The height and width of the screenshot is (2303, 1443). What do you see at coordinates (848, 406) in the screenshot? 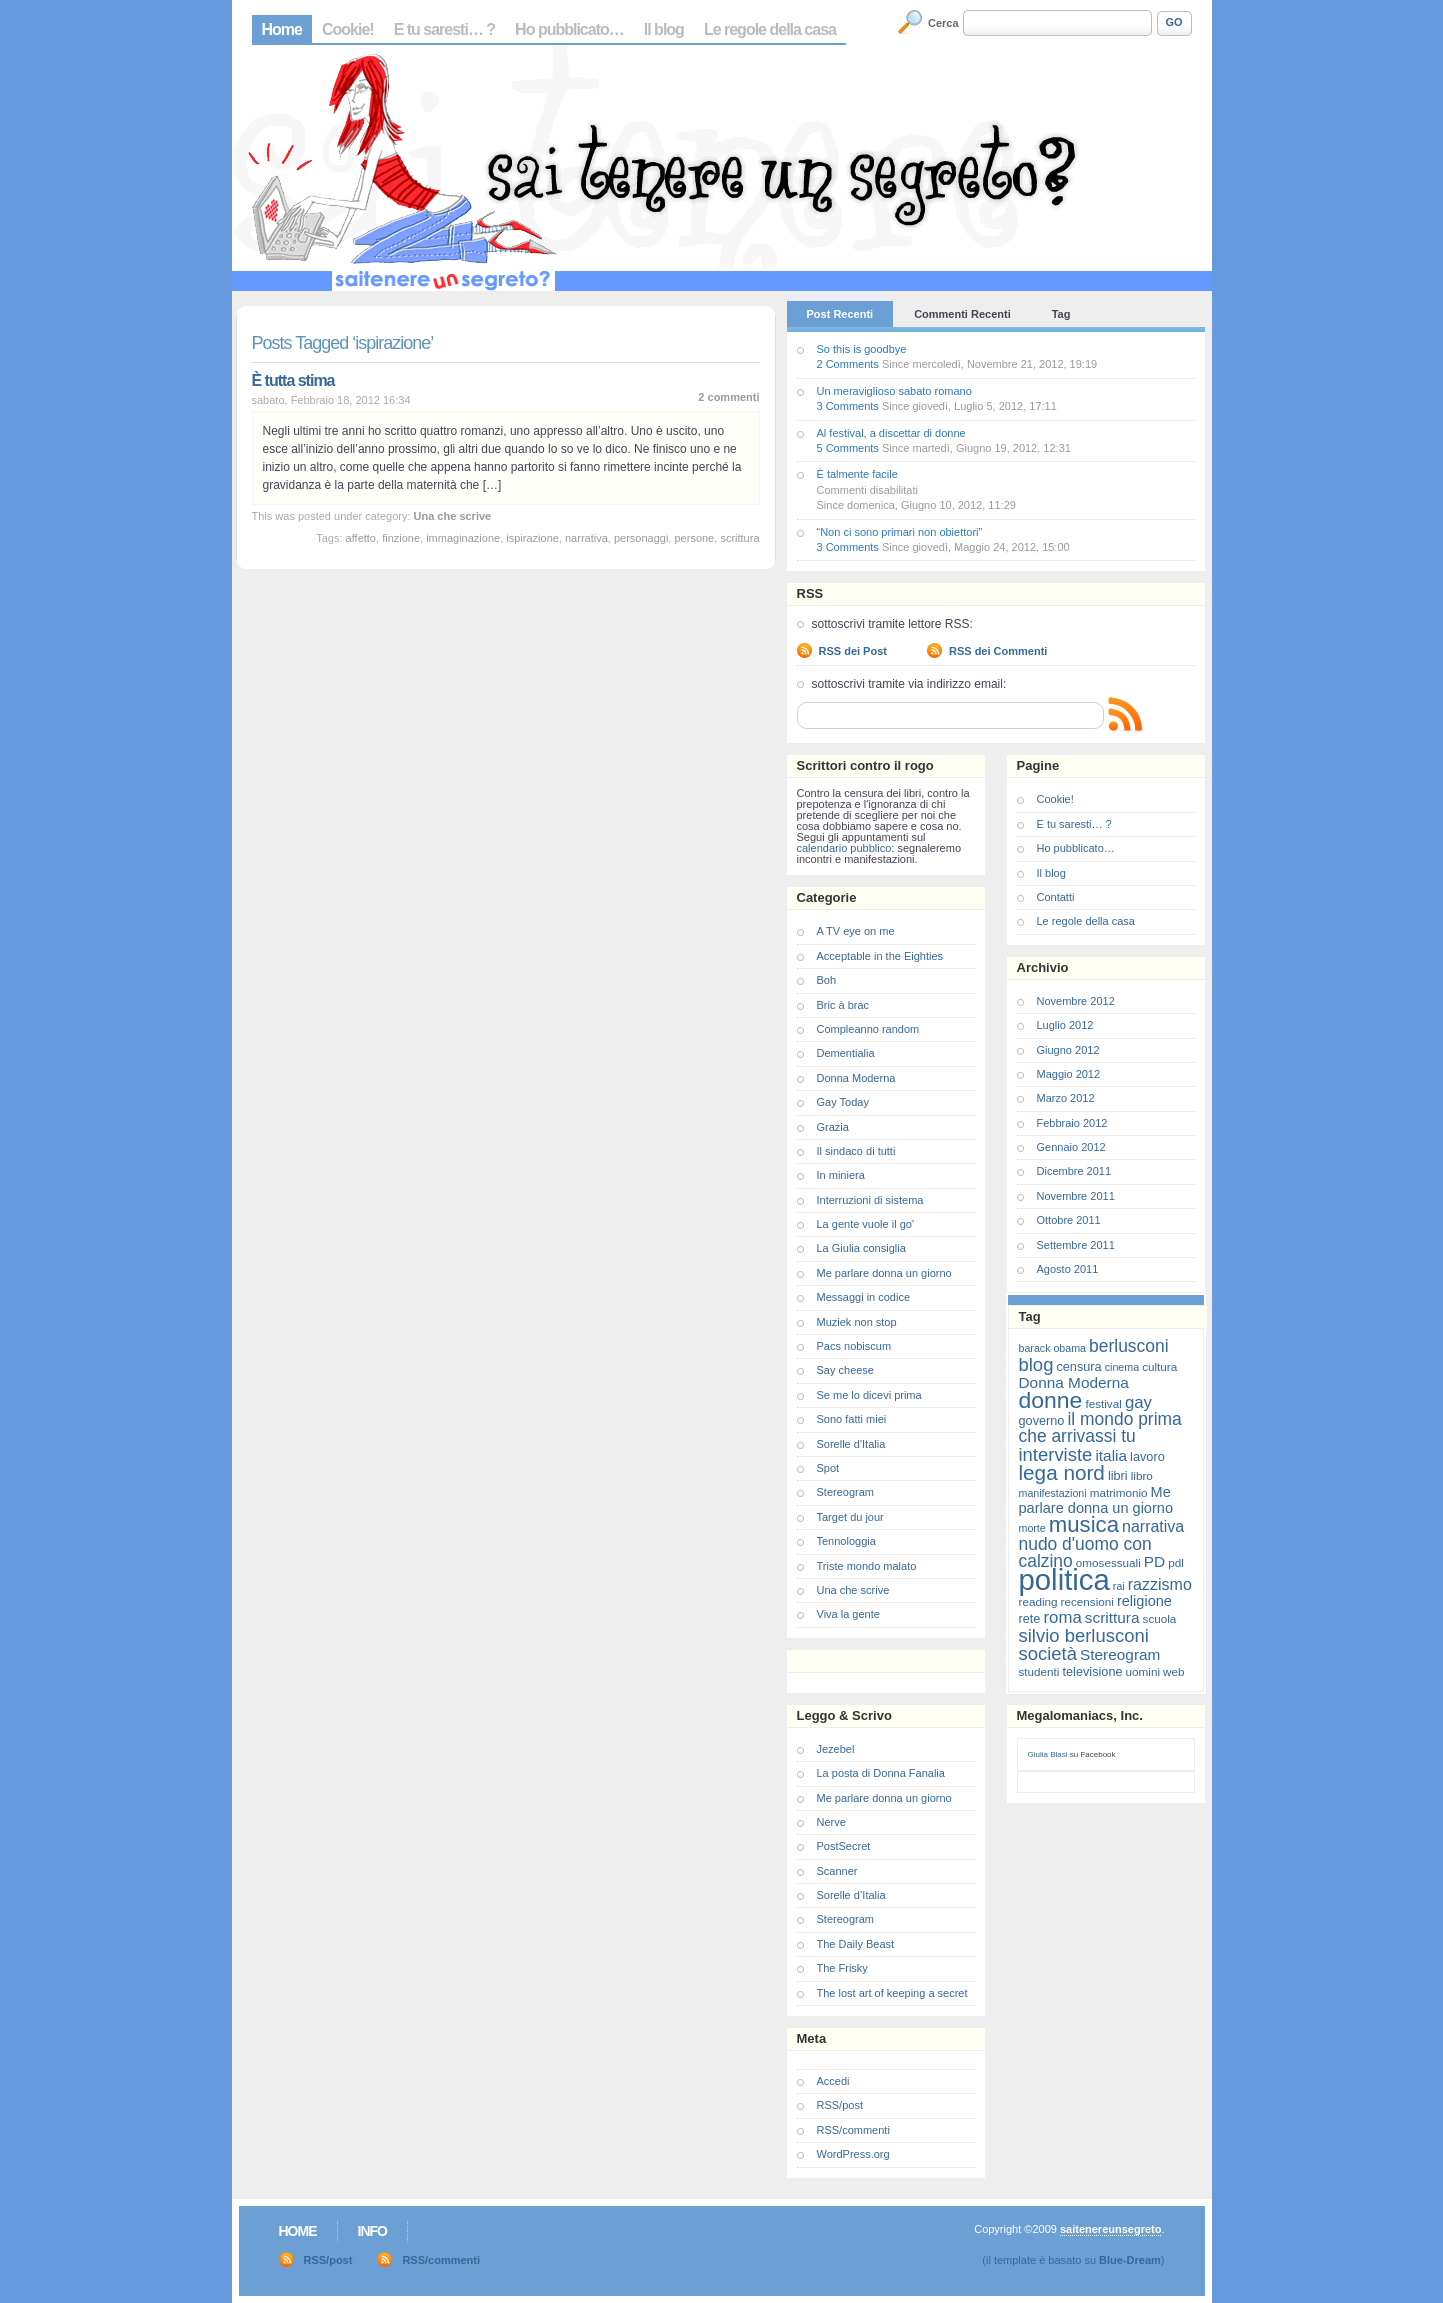
I see `3 Comments` at bounding box center [848, 406].